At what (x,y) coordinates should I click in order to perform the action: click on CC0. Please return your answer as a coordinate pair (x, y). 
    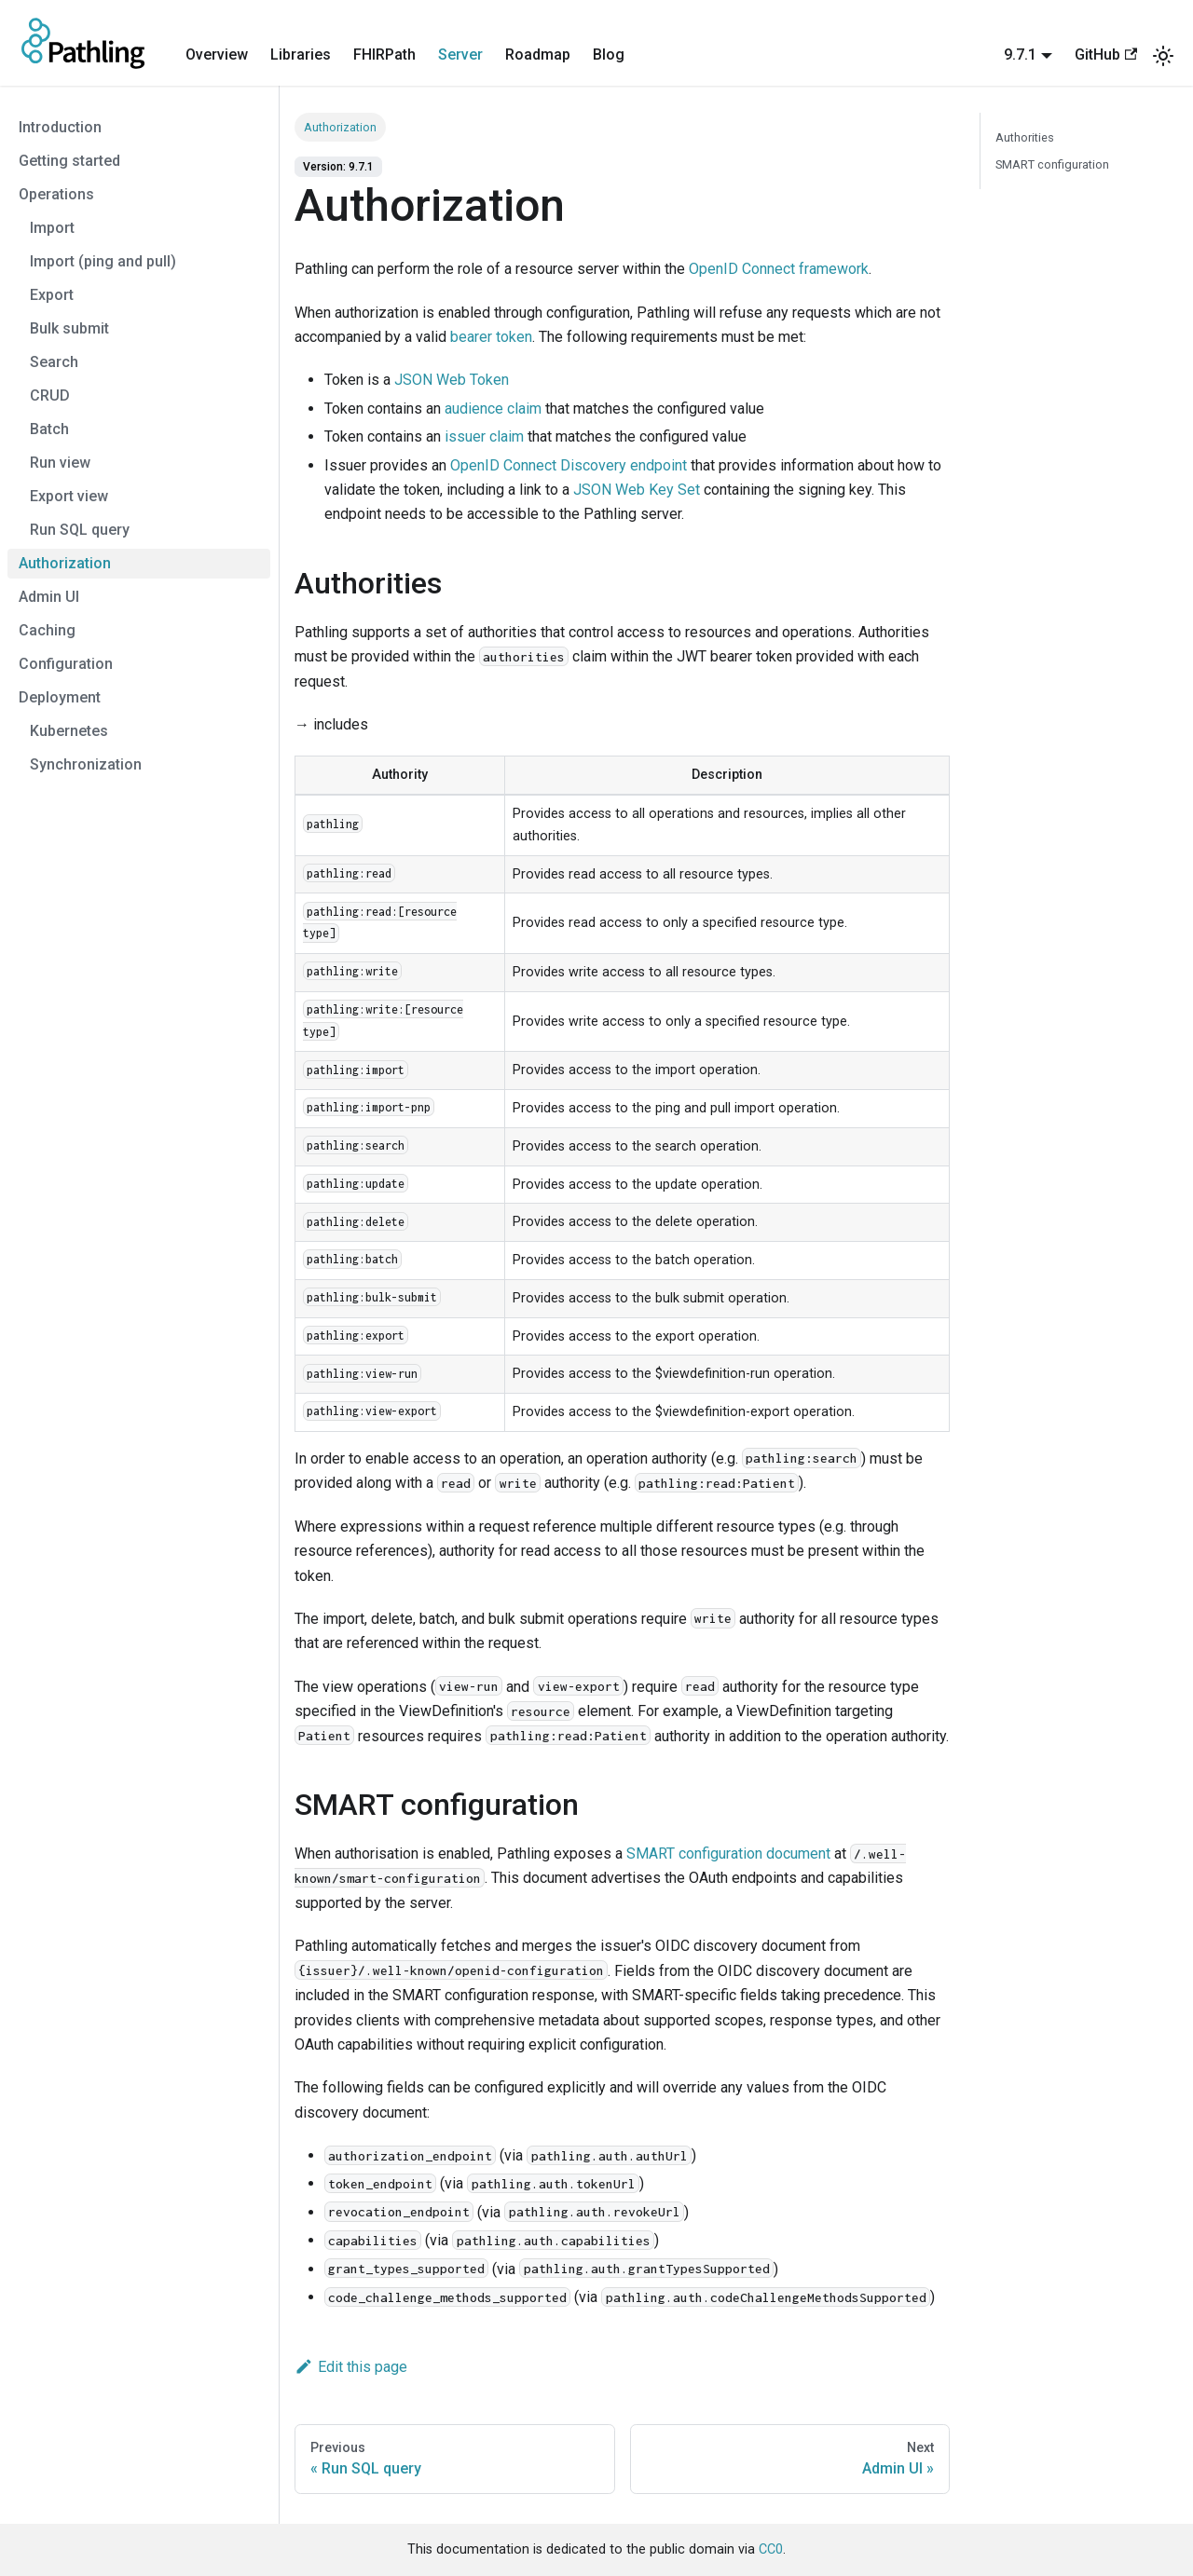
    Looking at the image, I should click on (771, 2549).